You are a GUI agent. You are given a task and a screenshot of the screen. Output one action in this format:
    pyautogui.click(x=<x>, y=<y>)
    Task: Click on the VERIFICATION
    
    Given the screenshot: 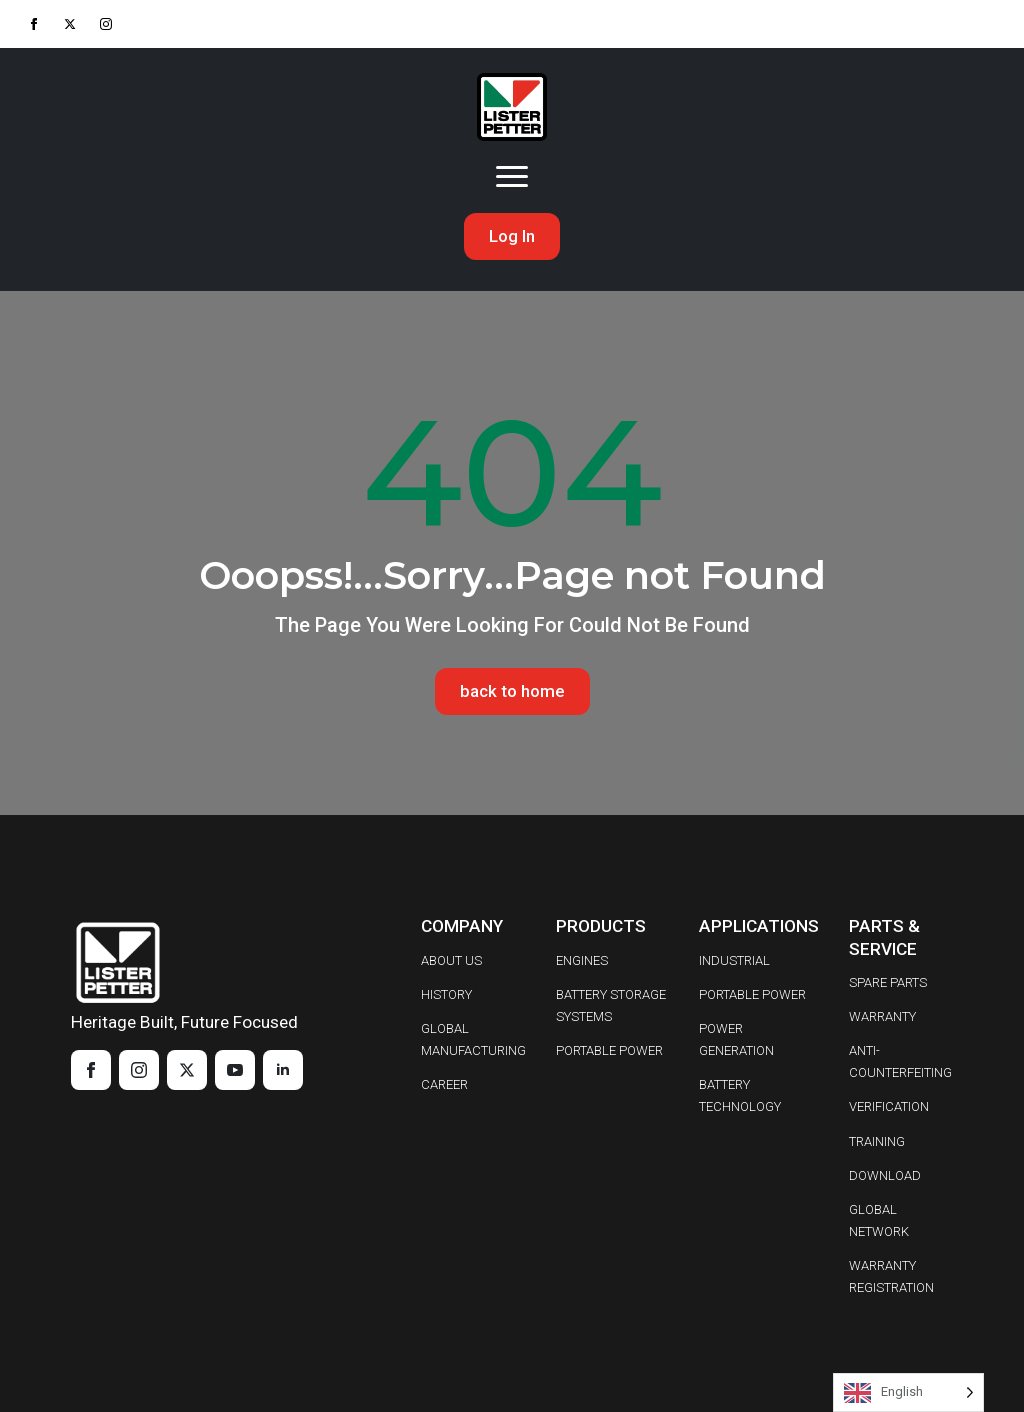 What is the action you would take?
    pyautogui.click(x=889, y=1107)
    